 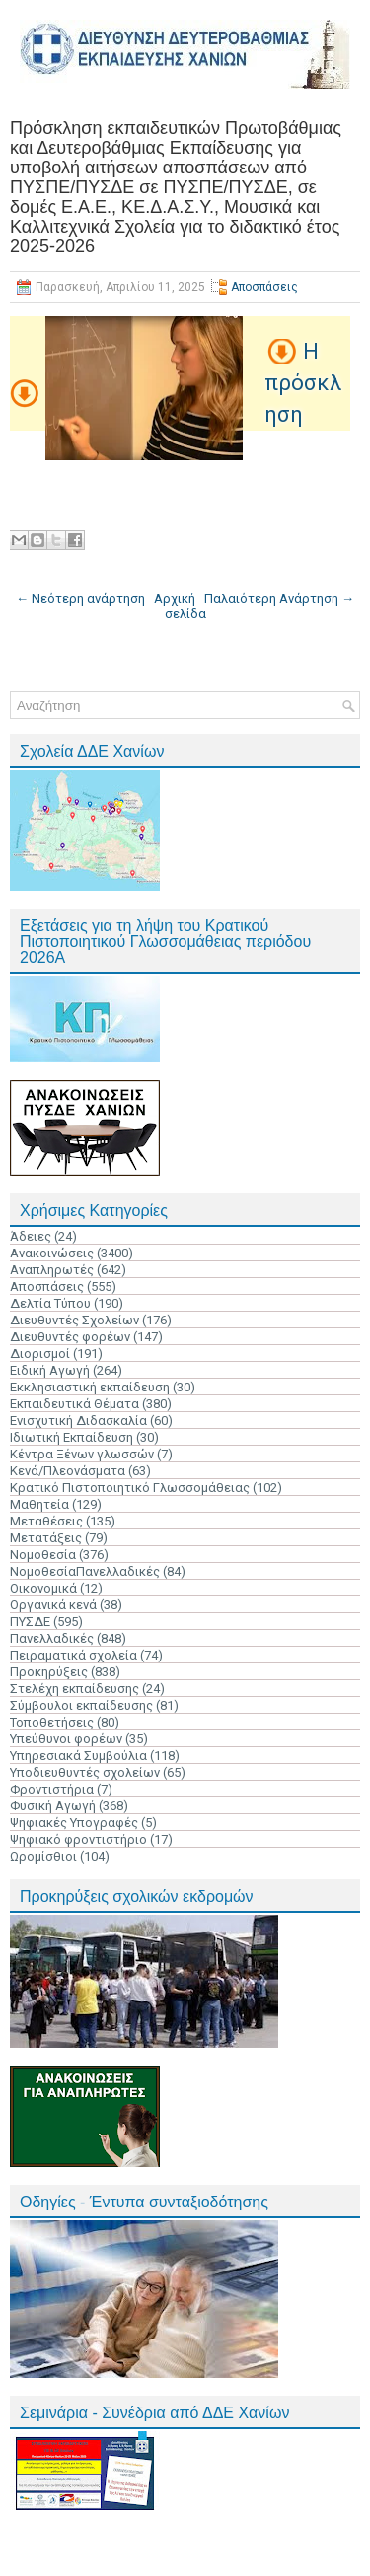 I want to click on Υπηρεσιακά Συμβούλια, so click(x=78, y=1755).